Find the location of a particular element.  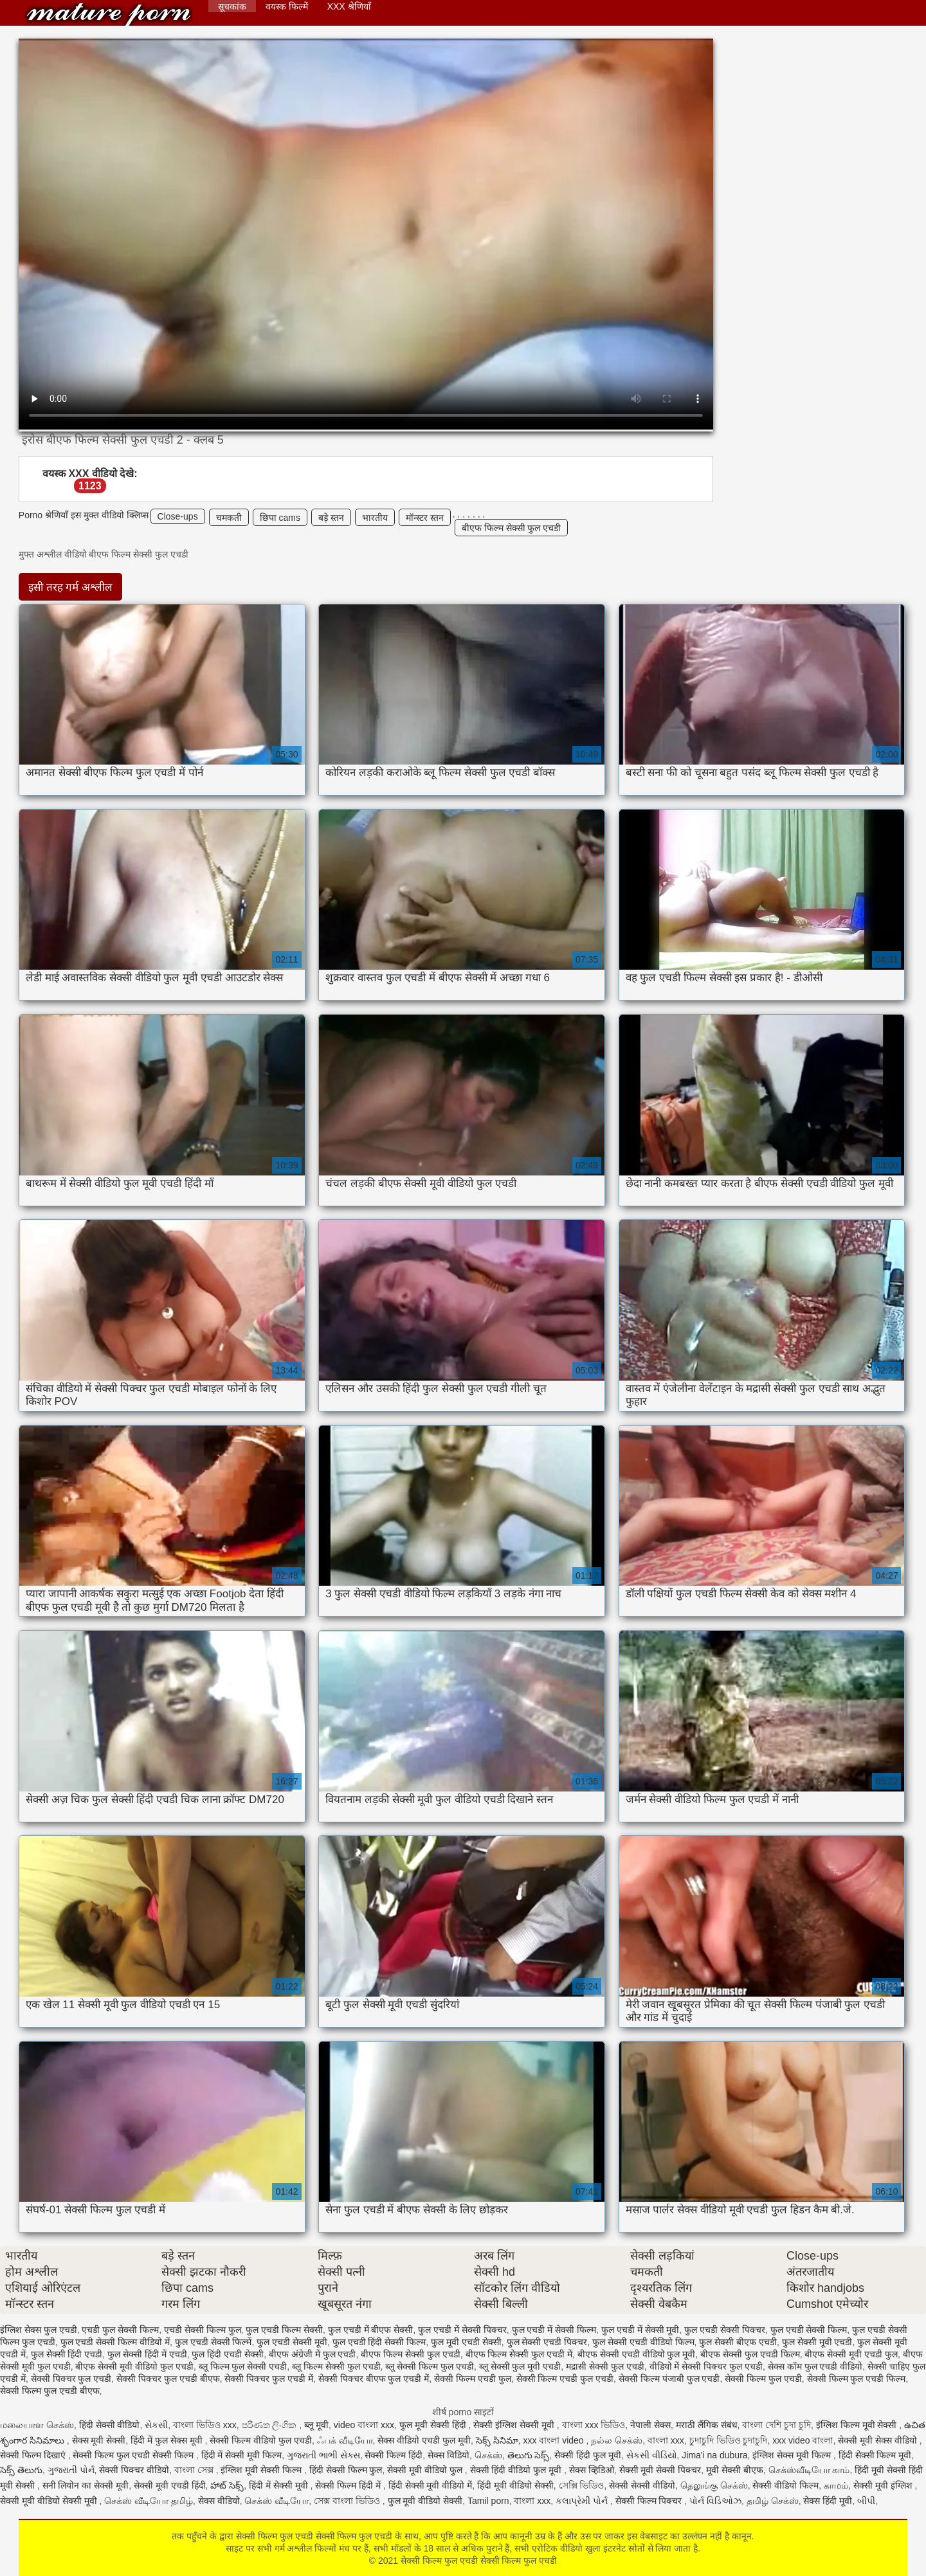

सेक्स कॉम फुल एचडी वीडियो is located at coordinates (815, 2366).